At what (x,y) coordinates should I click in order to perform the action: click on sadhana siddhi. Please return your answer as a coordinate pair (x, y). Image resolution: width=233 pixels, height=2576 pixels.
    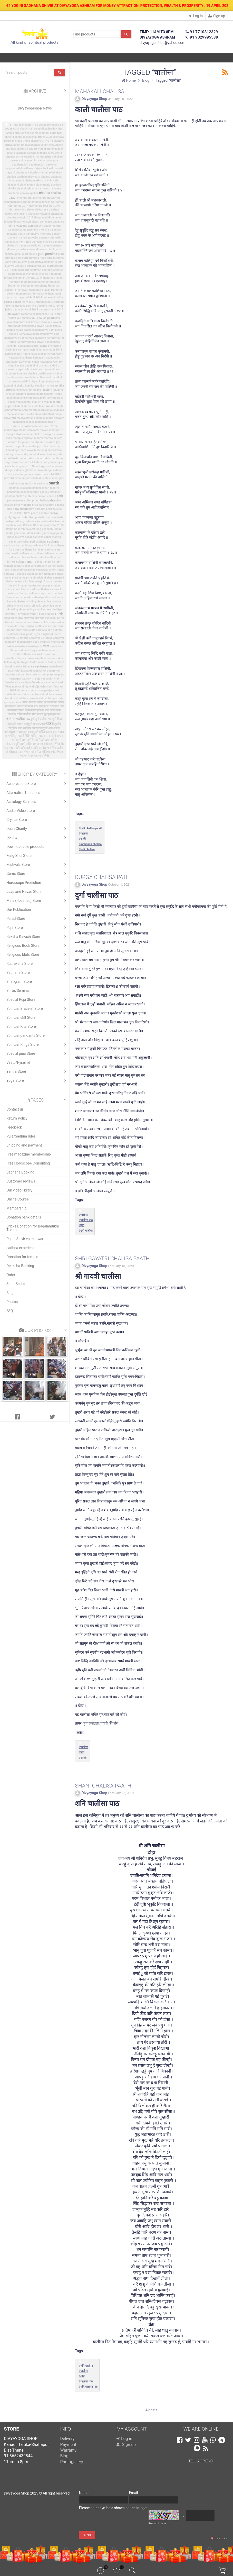
    Looking at the image, I should click on (36, 557).